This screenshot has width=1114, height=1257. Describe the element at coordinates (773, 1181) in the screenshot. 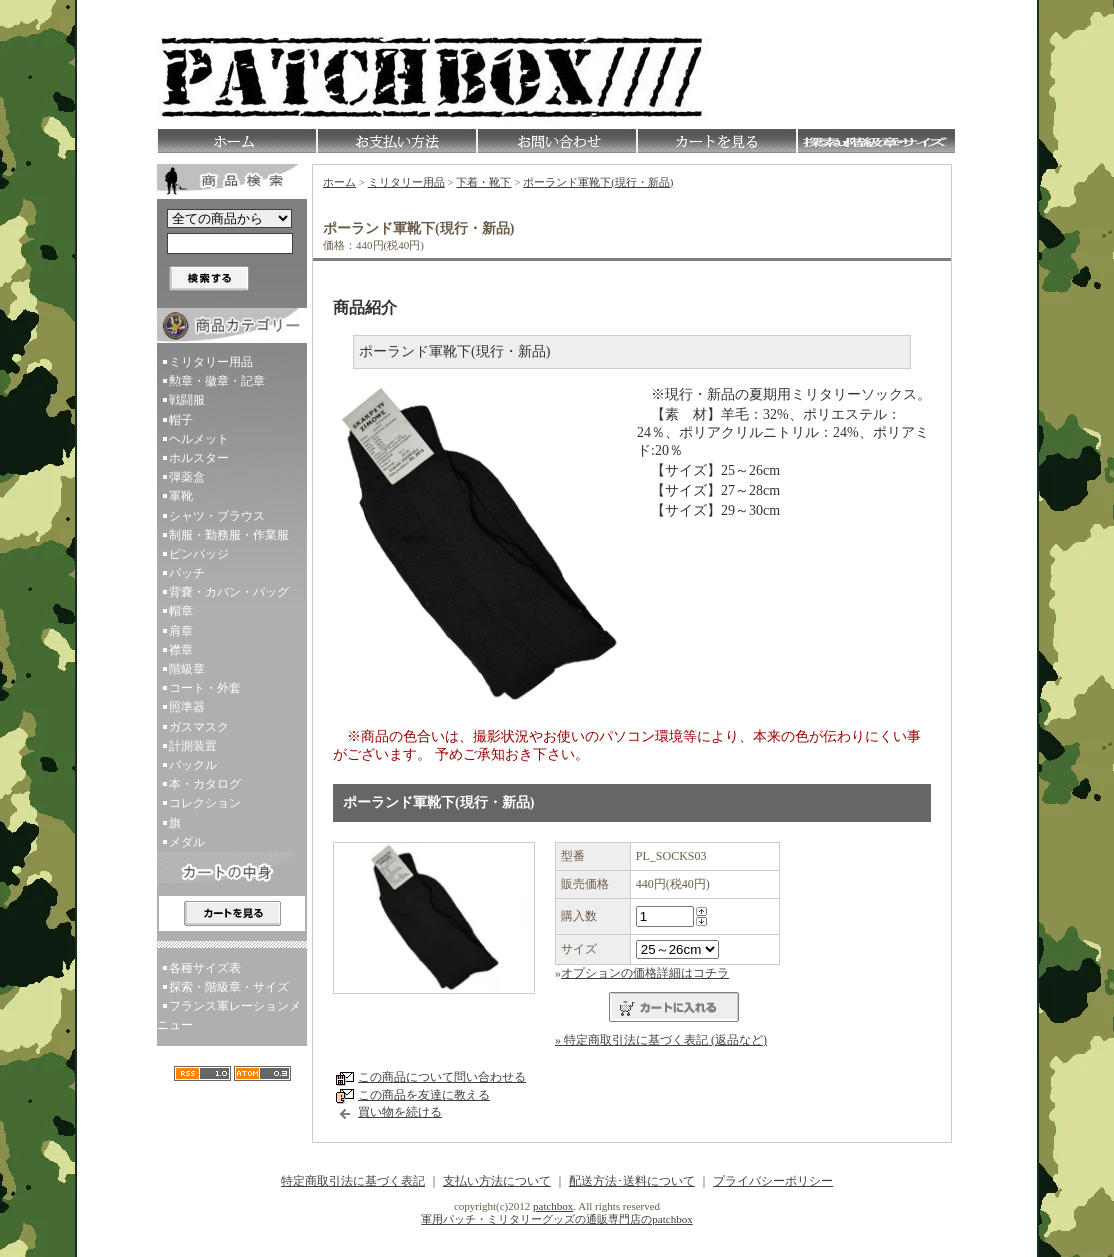

I see `プライバシーポリシー` at that location.